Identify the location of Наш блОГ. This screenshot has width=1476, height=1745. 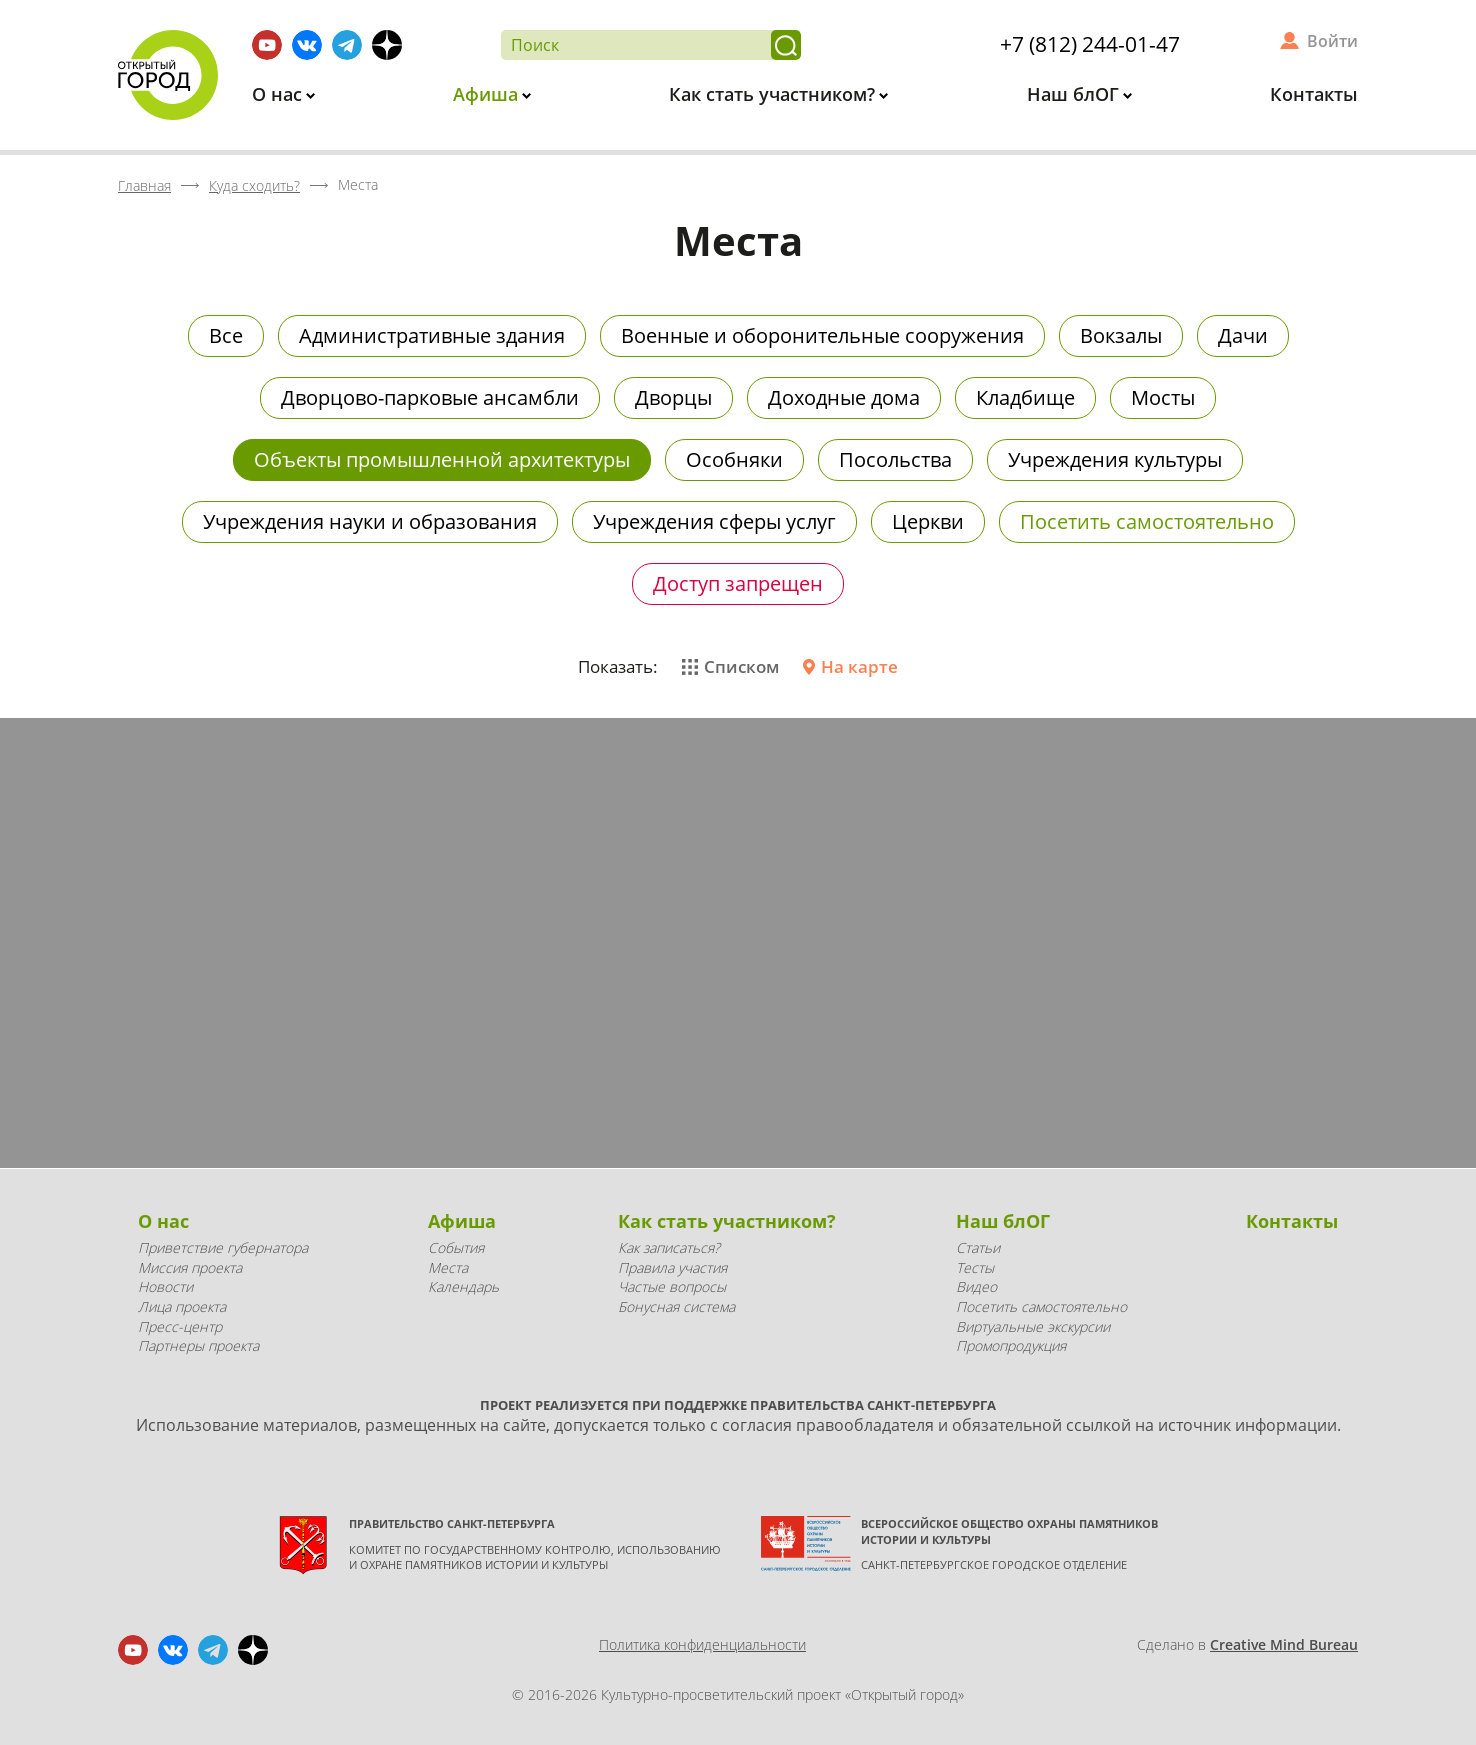
(1075, 94).